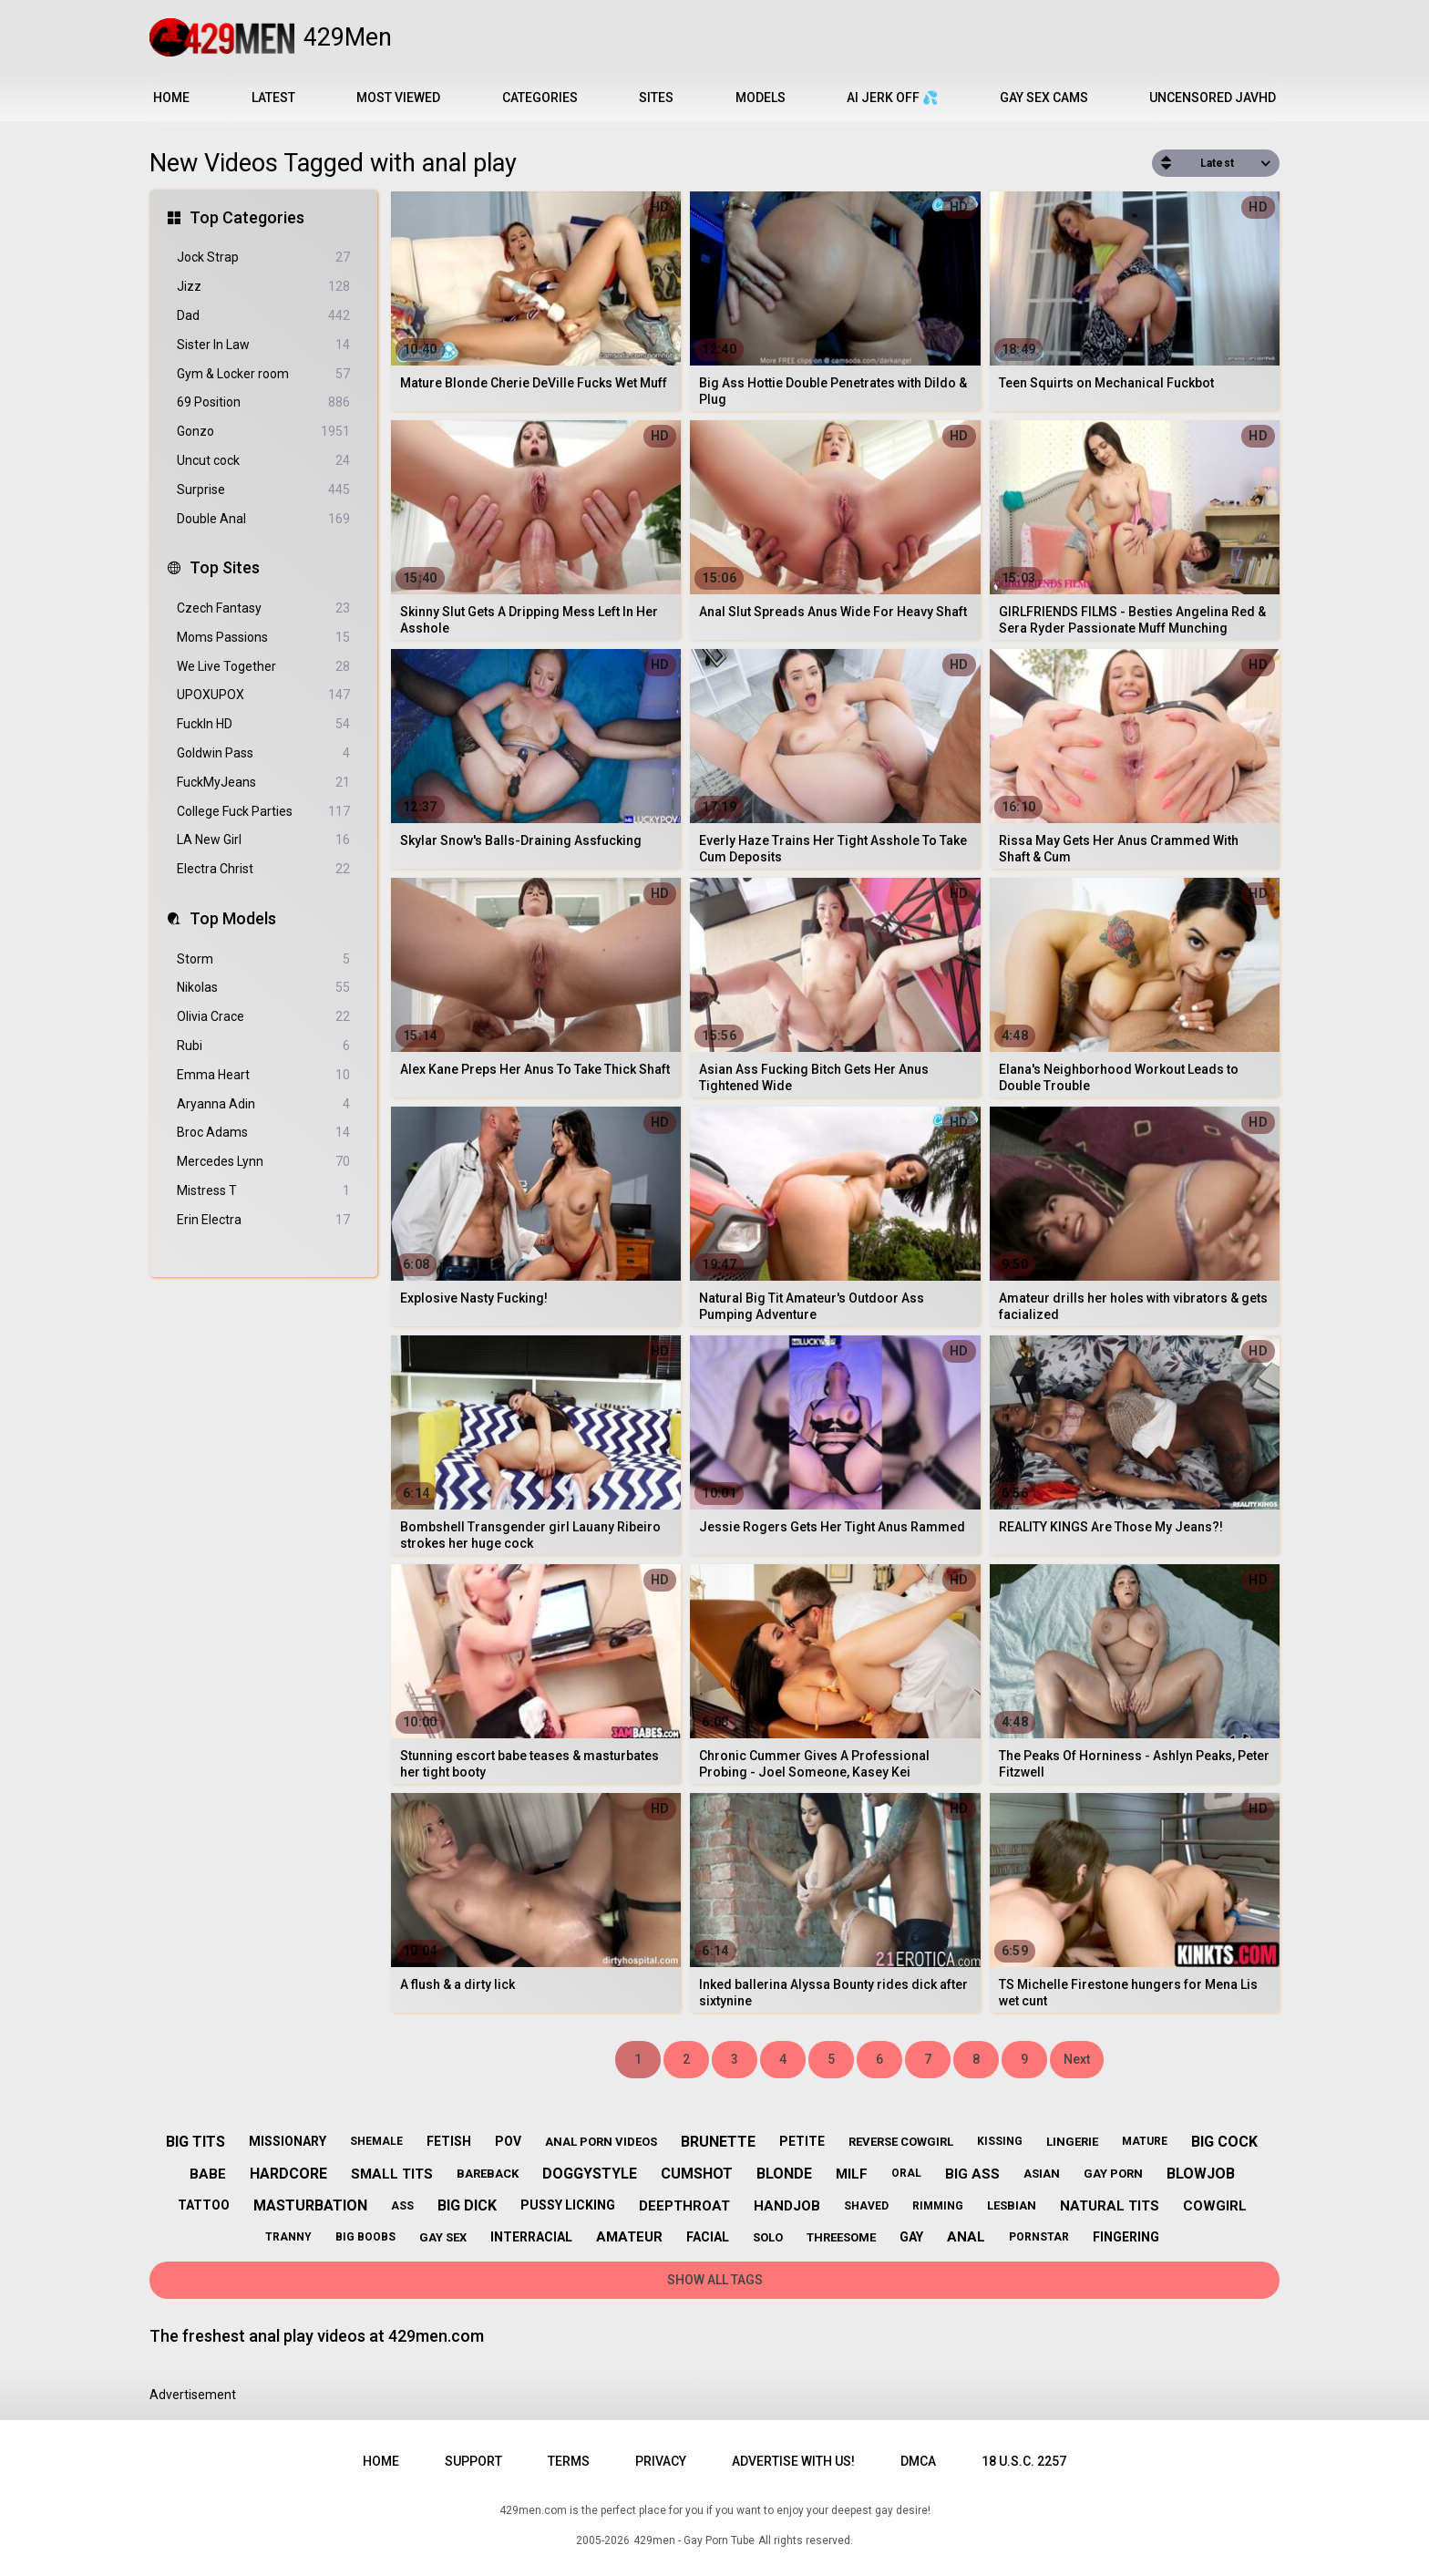  I want to click on Categories, so click(540, 97).